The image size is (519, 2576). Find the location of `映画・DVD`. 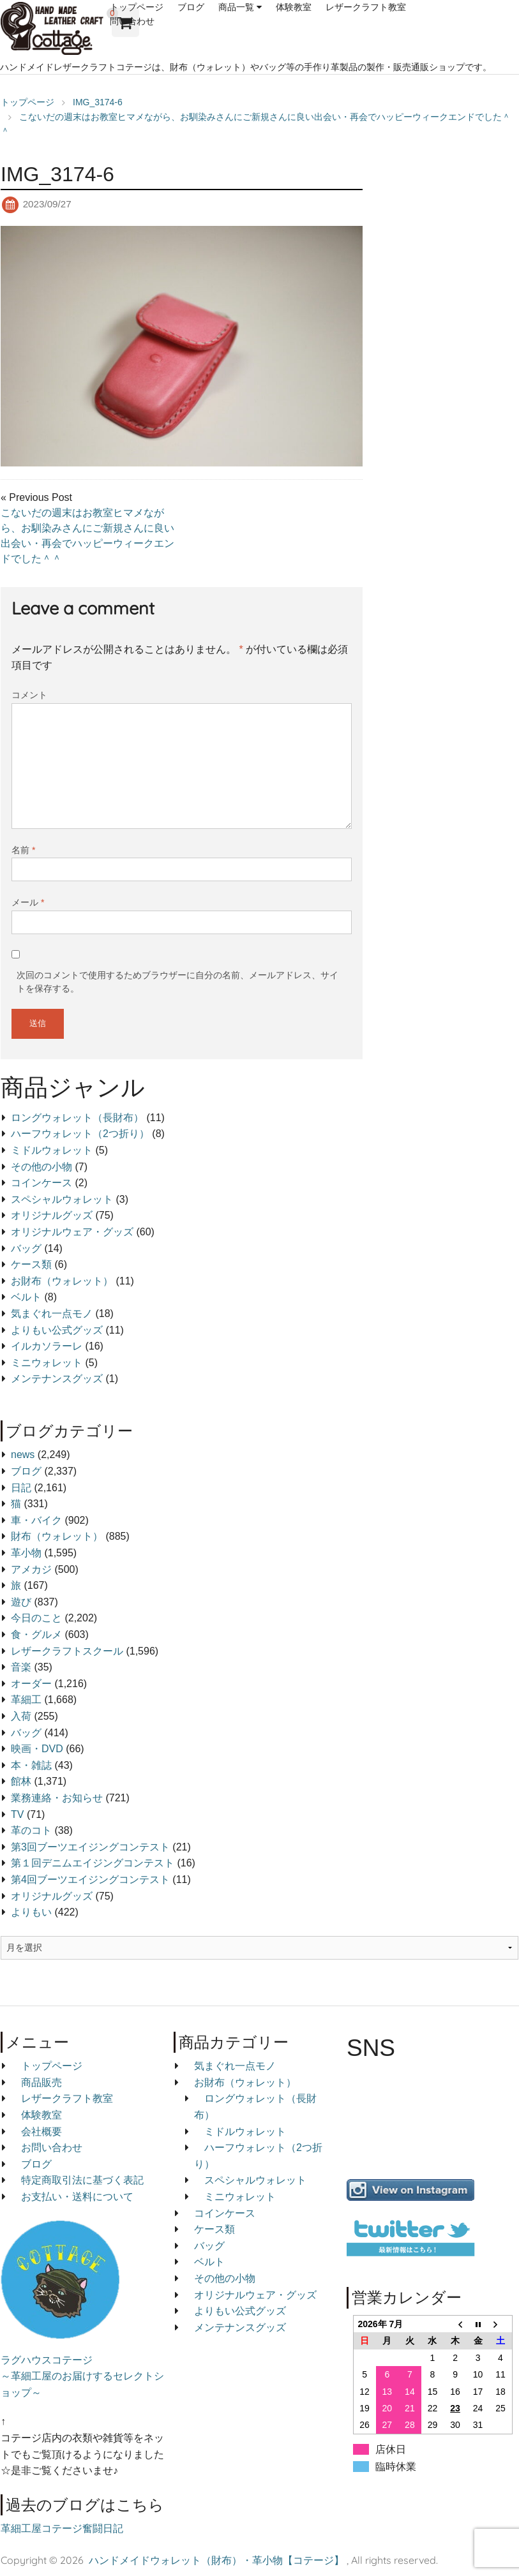

映画・DVD is located at coordinates (37, 1748).